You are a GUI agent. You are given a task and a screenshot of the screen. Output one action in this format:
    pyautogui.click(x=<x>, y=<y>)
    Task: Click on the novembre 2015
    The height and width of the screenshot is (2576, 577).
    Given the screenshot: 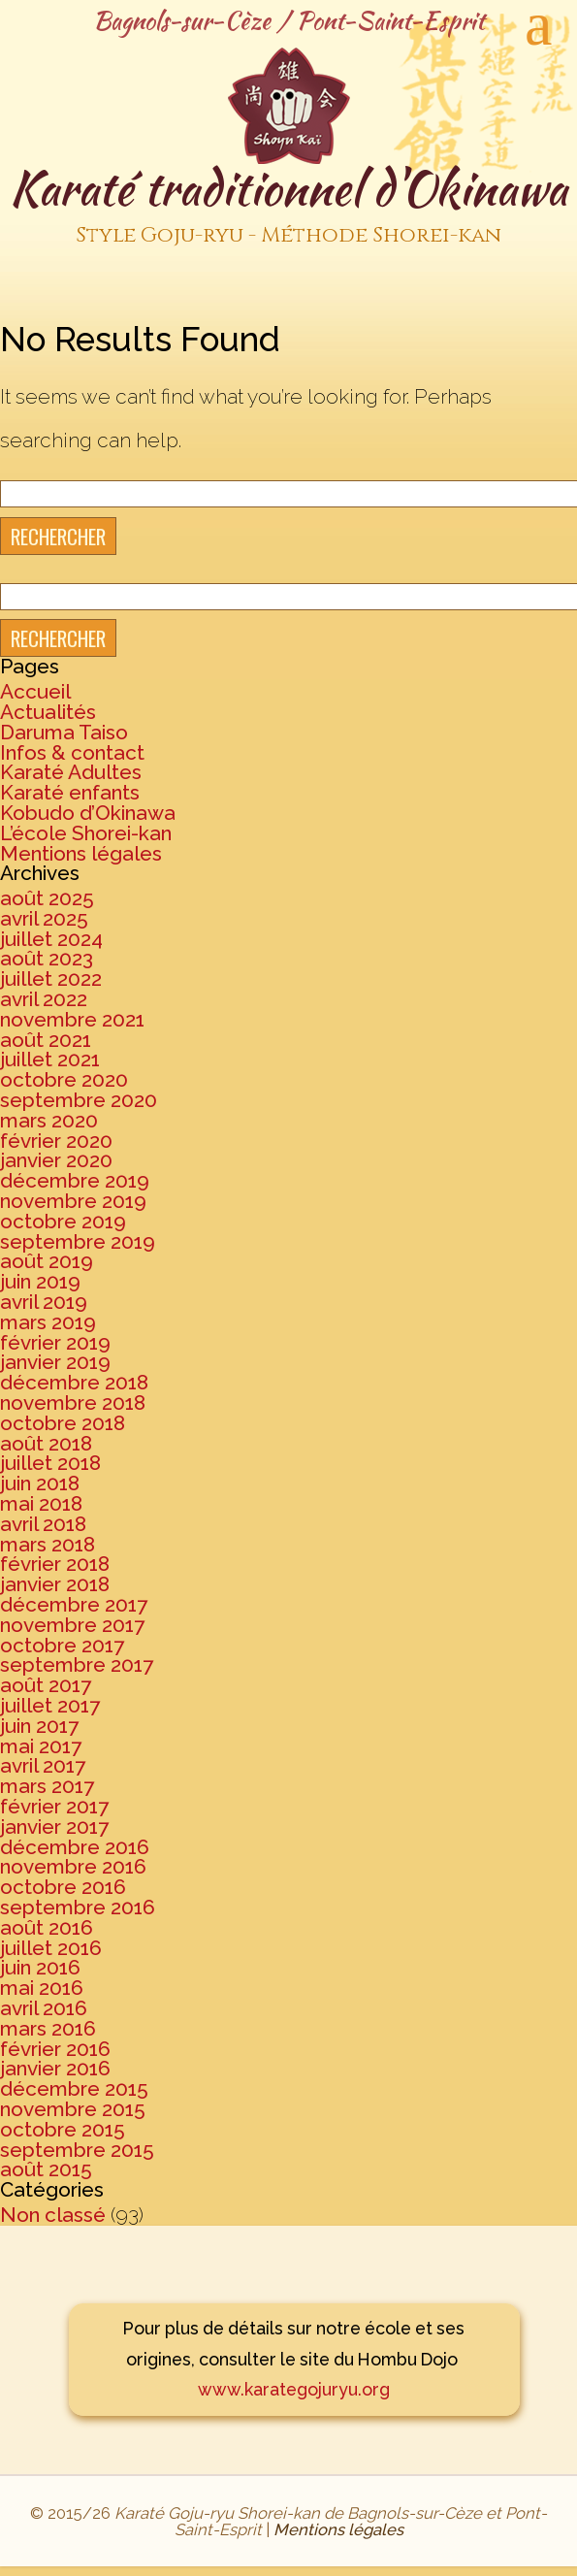 What is the action you would take?
    pyautogui.click(x=72, y=2109)
    